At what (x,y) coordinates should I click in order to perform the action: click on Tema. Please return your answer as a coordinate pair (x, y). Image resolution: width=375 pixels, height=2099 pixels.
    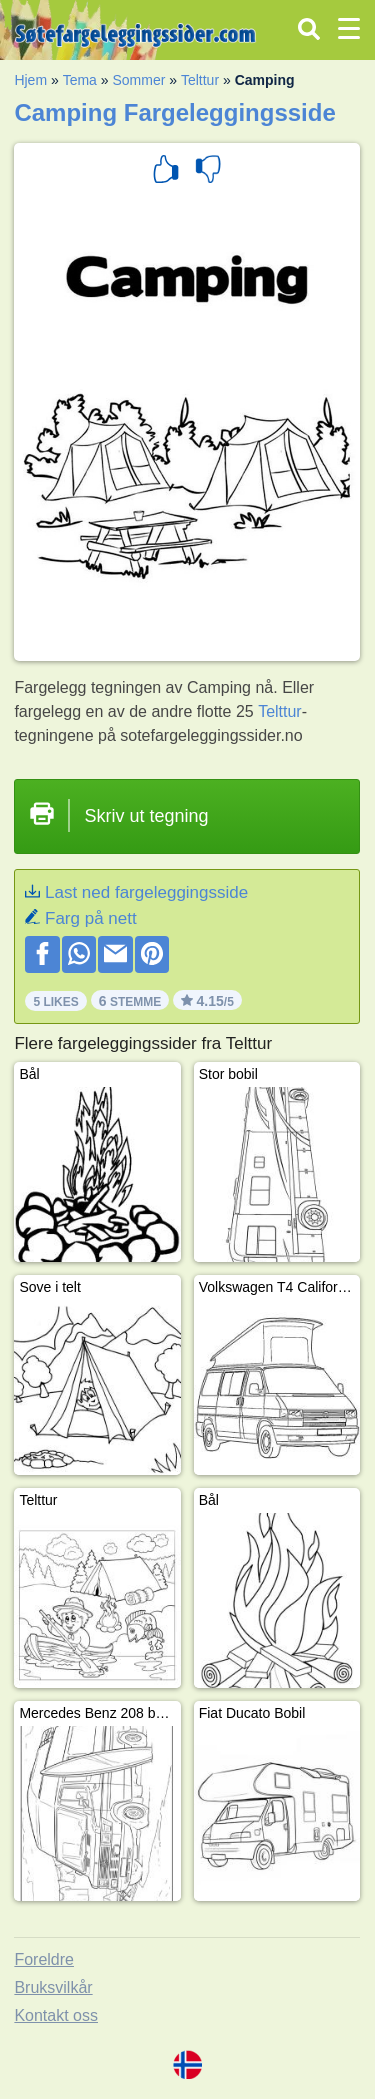
    Looking at the image, I should click on (80, 80).